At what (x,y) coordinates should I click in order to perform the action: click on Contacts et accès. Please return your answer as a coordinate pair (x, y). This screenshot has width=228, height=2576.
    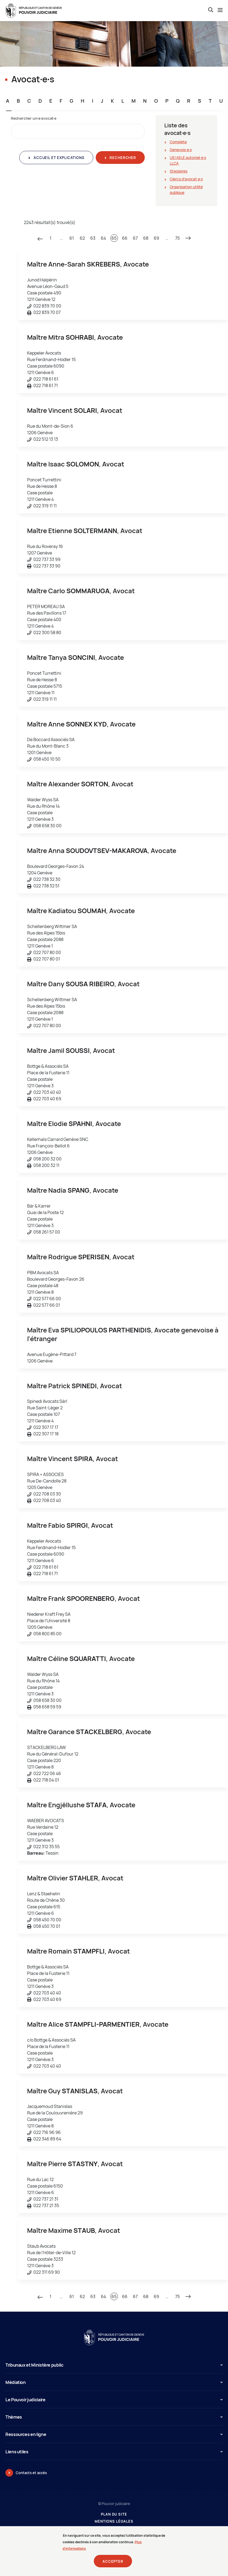
    Looking at the image, I should click on (31, 2472).